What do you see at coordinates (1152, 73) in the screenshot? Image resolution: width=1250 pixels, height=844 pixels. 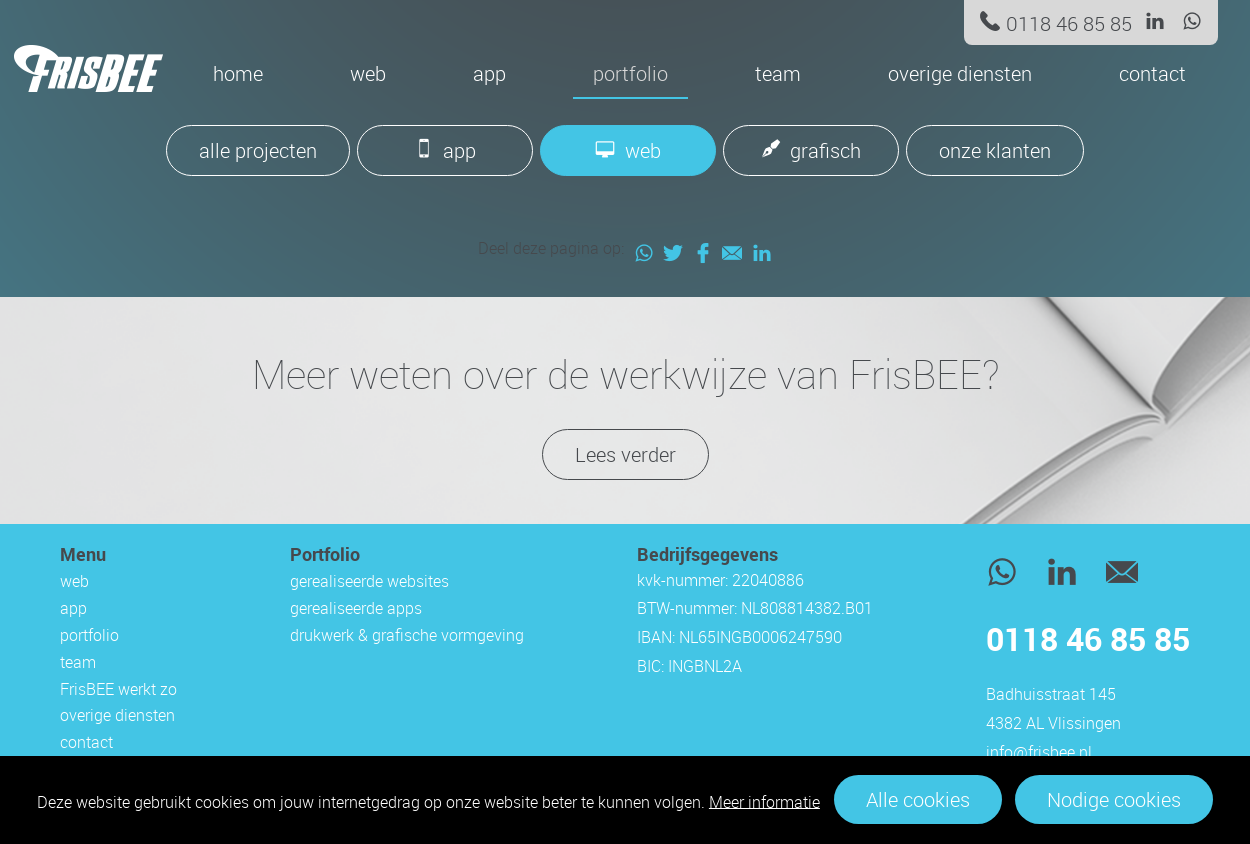 I see `contact` at bounding box center [1152, 73].